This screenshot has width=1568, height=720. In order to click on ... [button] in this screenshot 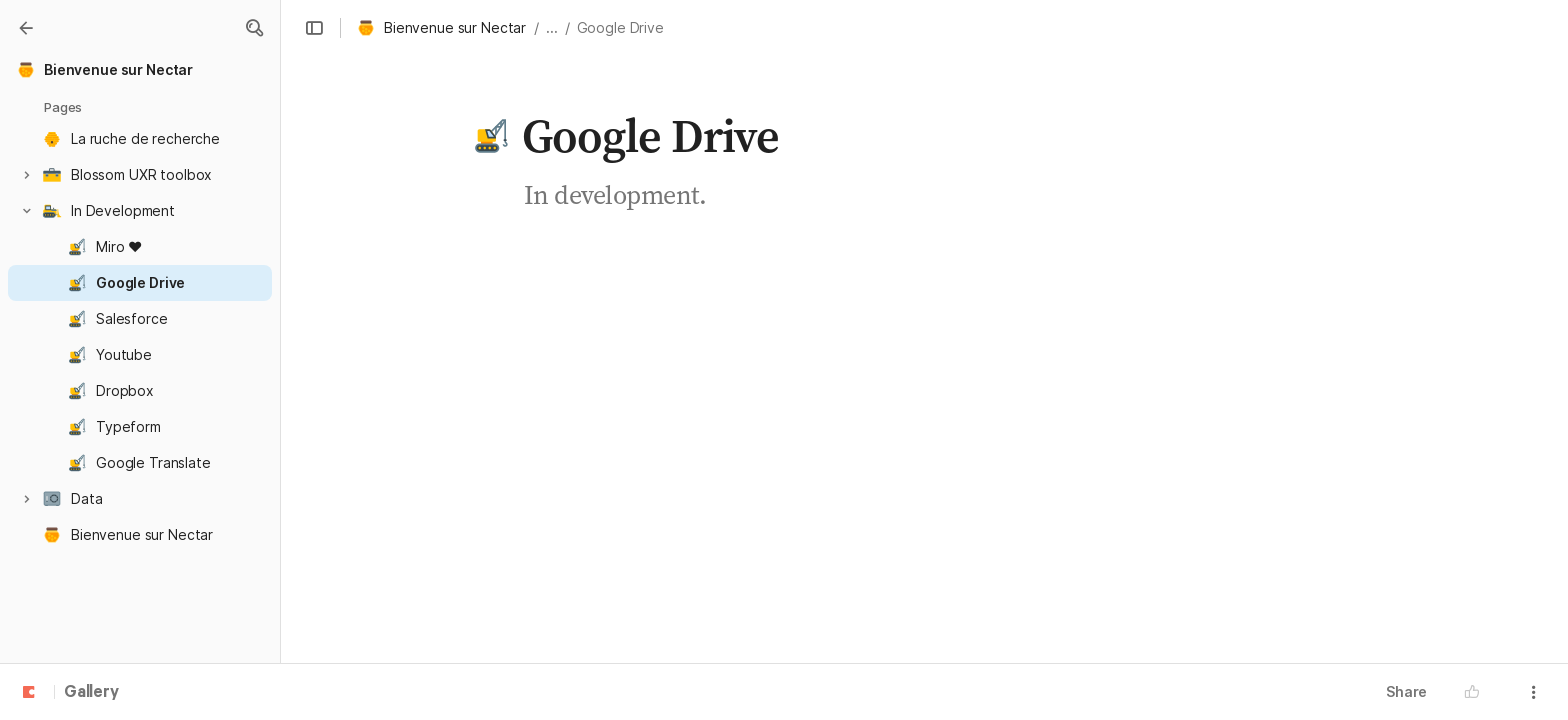, I will do `click(552, 27)`.